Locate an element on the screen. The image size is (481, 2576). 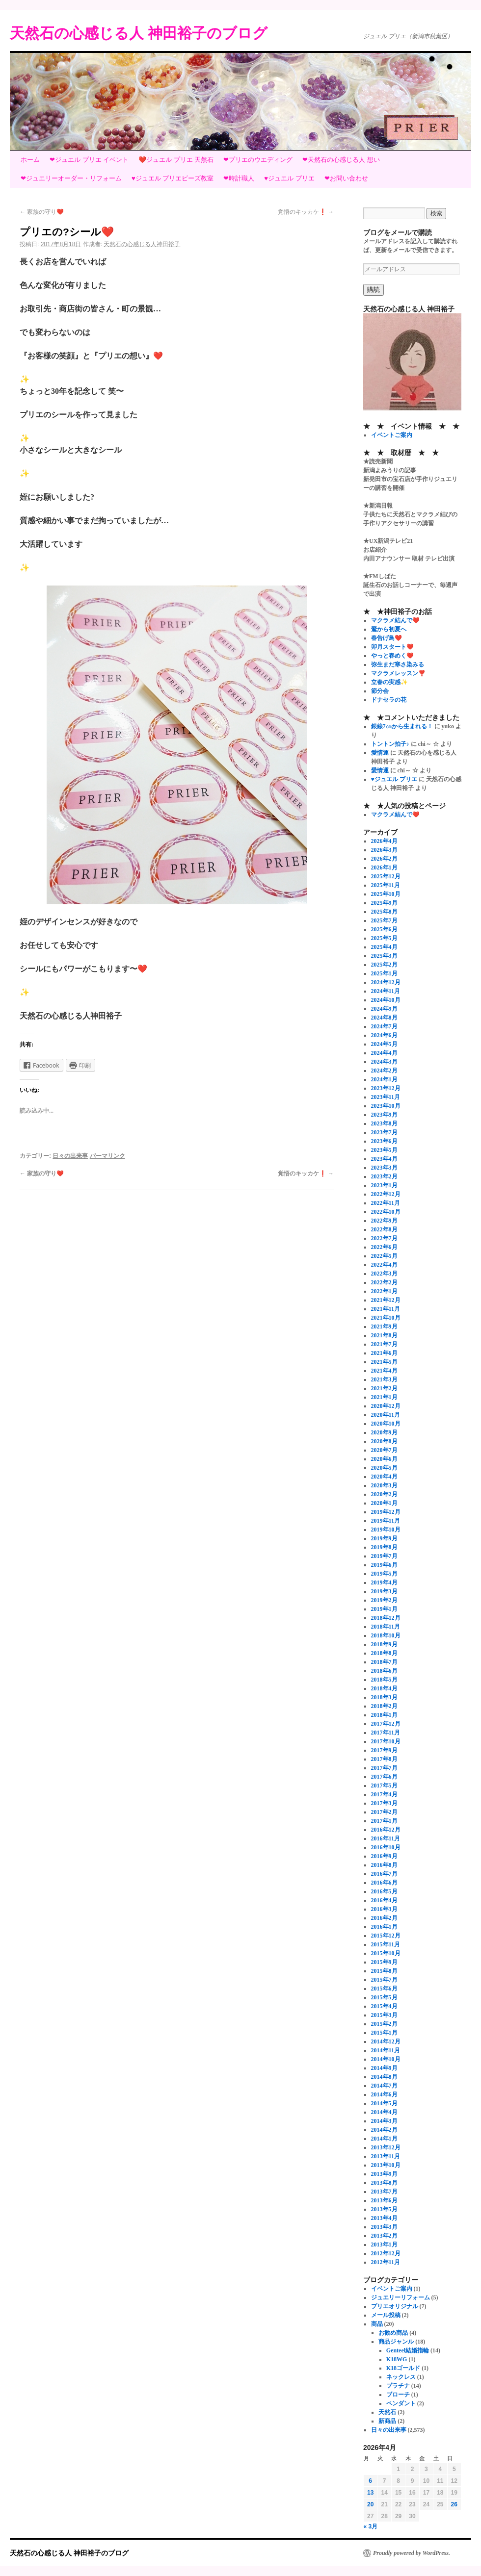
2013年12月 is located at coordinates (386, 2147).